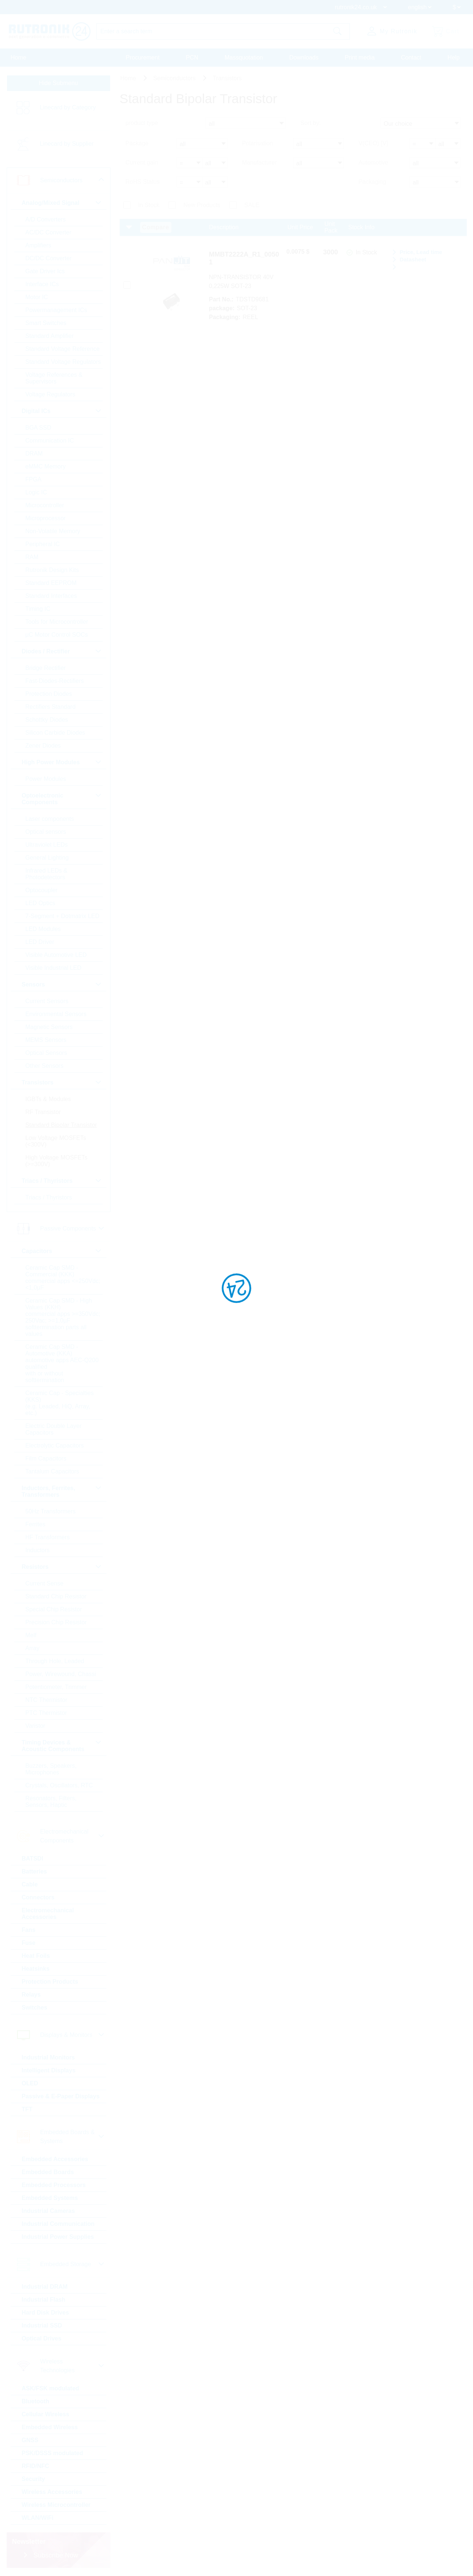  Describe the element at coordinates (51, 596) in the screenshot. I see `Standard Interfaces` at that location.